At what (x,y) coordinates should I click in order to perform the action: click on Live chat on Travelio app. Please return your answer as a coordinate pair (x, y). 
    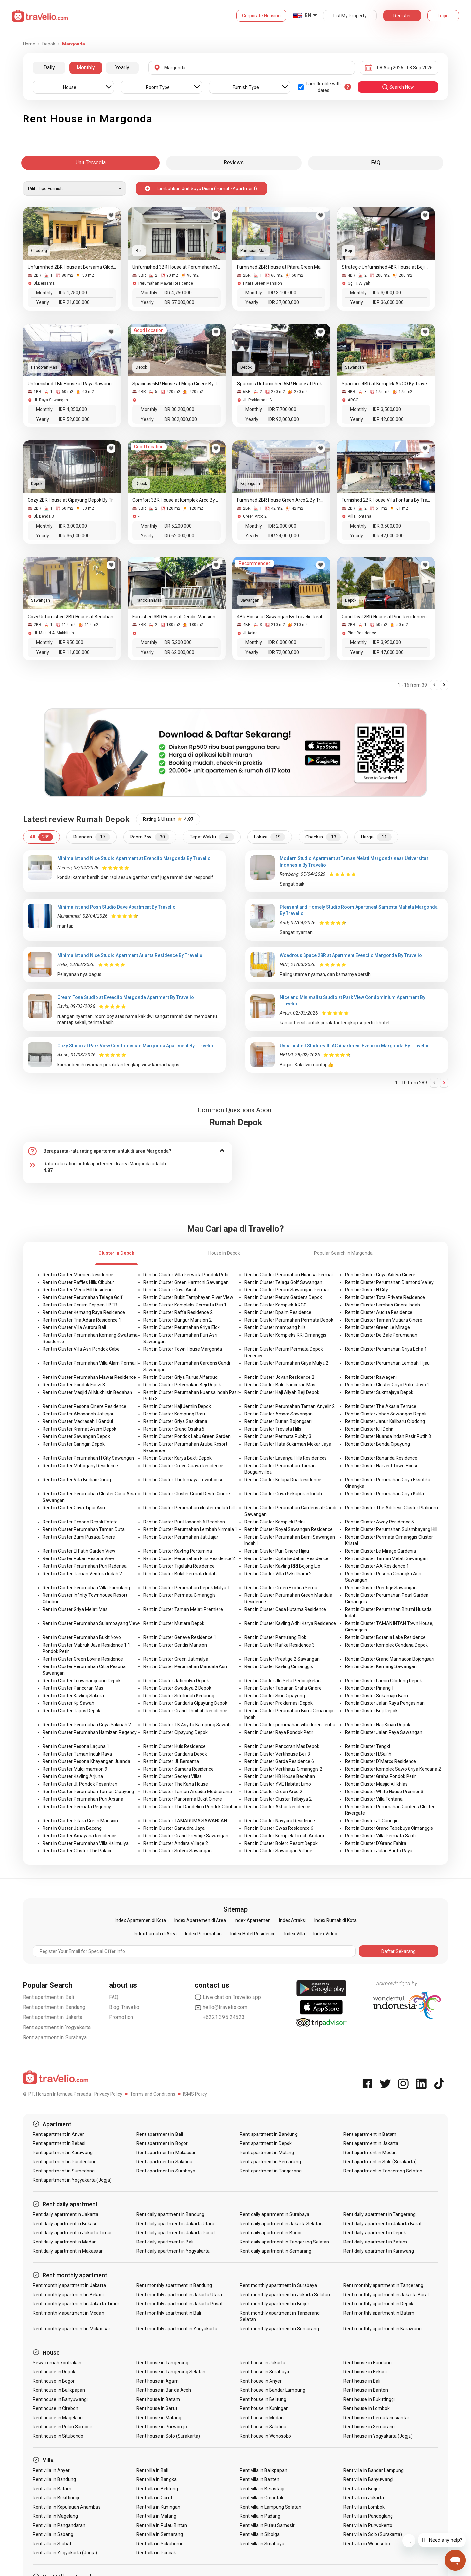
    Looking at the image, I should click on (228, 1997).